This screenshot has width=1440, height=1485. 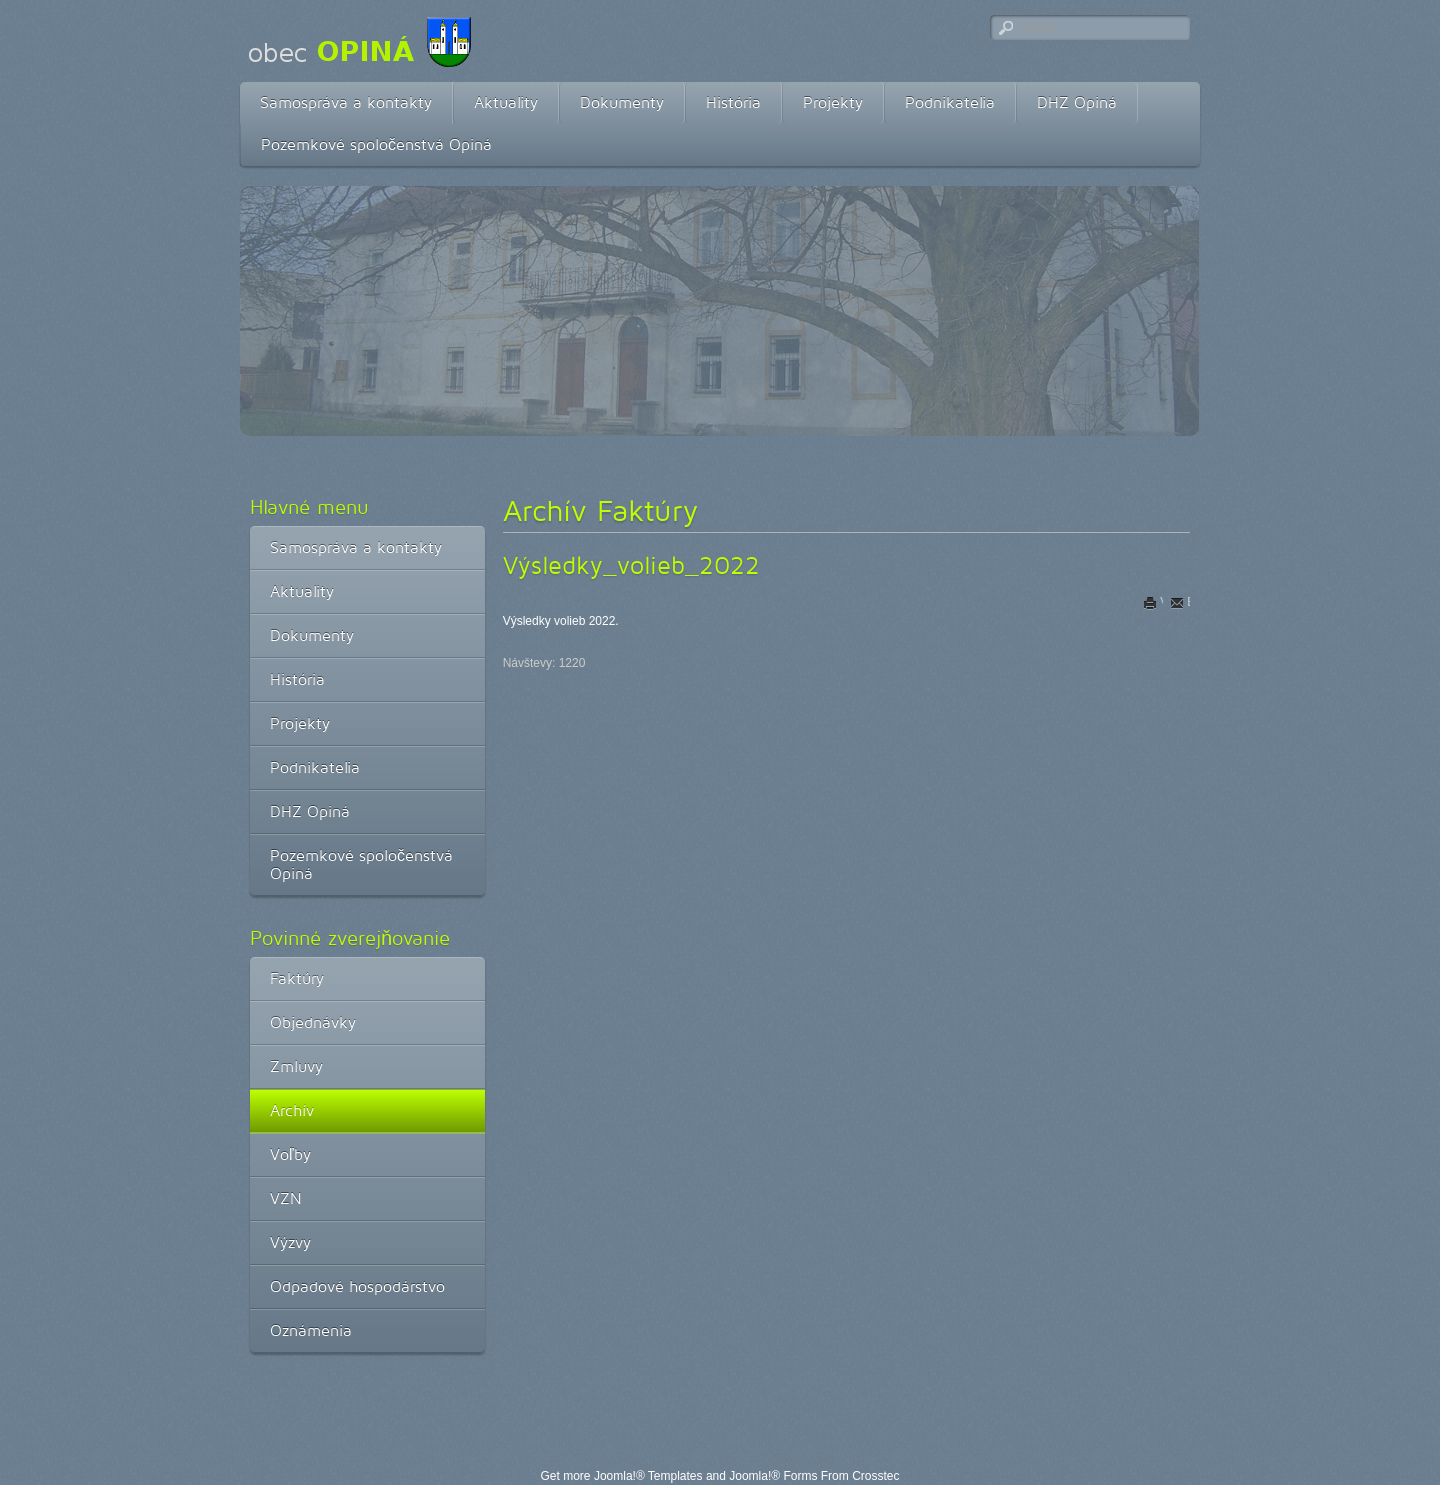 I want to click on VZN, so click(x=286, y=1198).